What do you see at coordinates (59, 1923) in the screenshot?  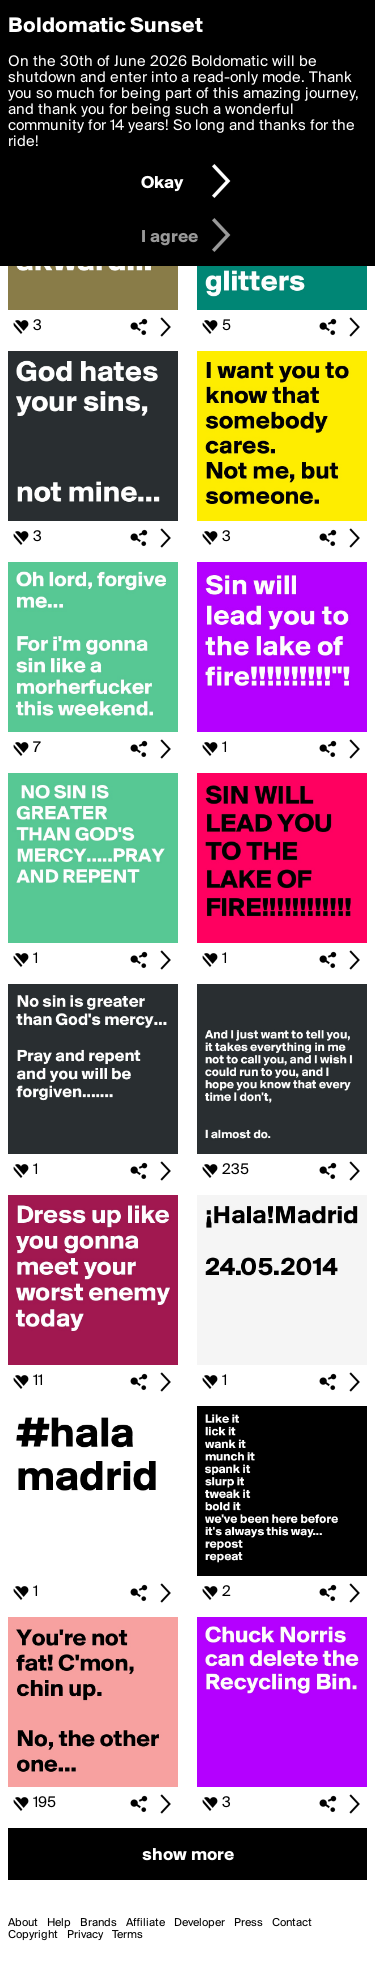 I see `Help` at bounding box center [59, 1923].